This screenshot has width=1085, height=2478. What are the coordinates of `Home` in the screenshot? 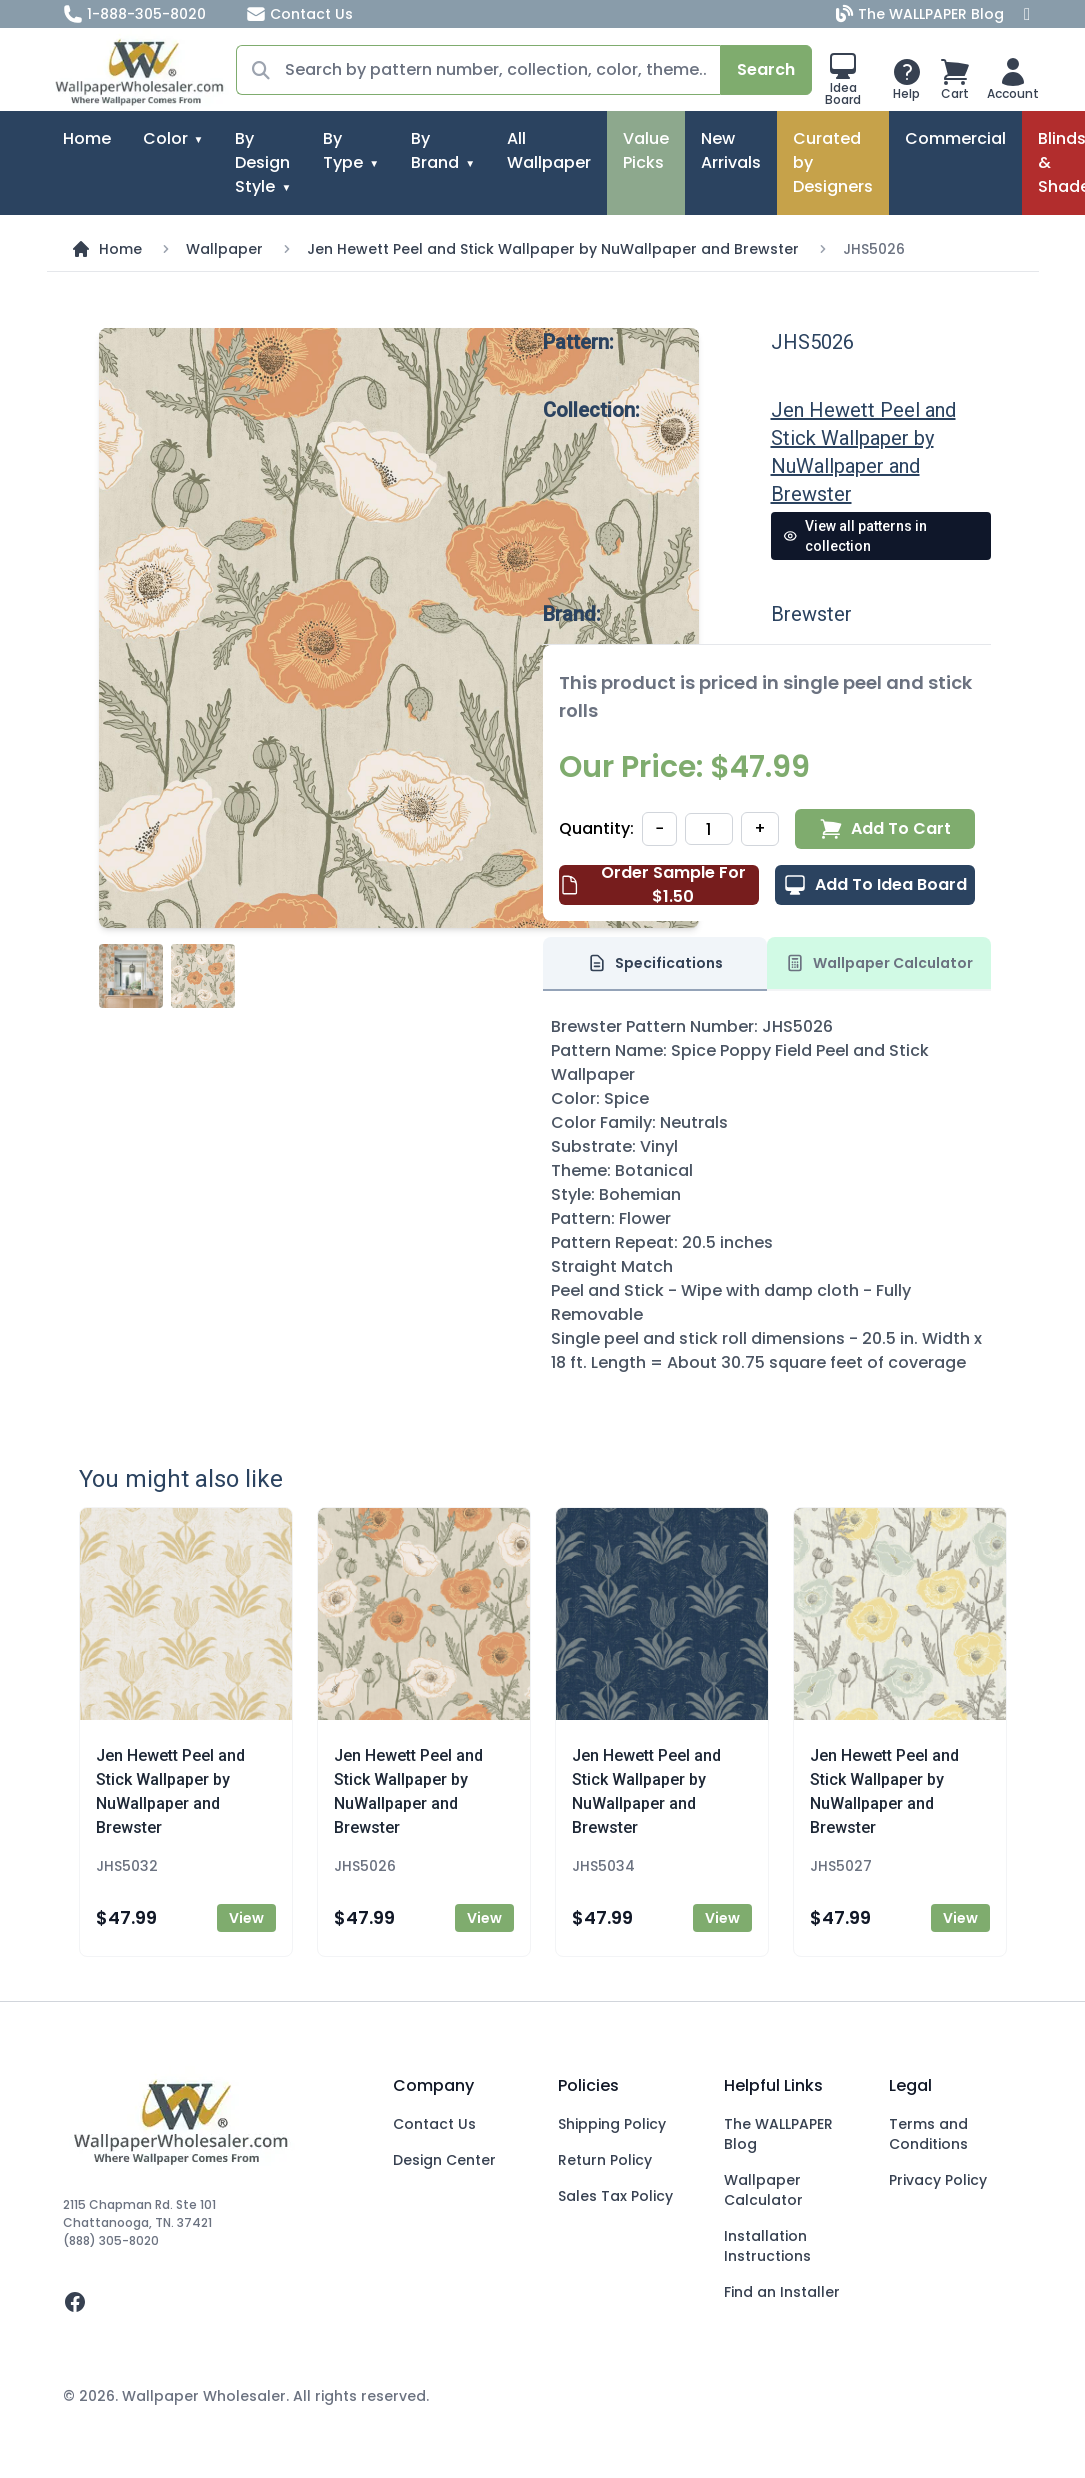 It's located at (87, 138).